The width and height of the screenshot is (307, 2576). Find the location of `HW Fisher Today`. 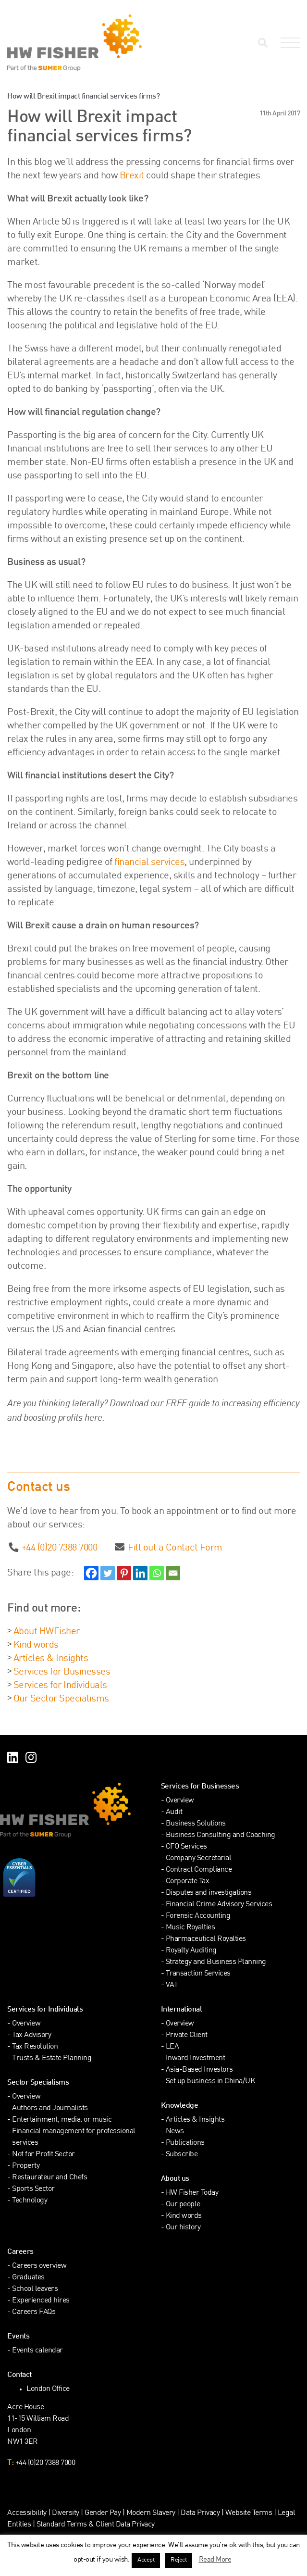

HW Fisher Today is located at coordinates (192, 2193).